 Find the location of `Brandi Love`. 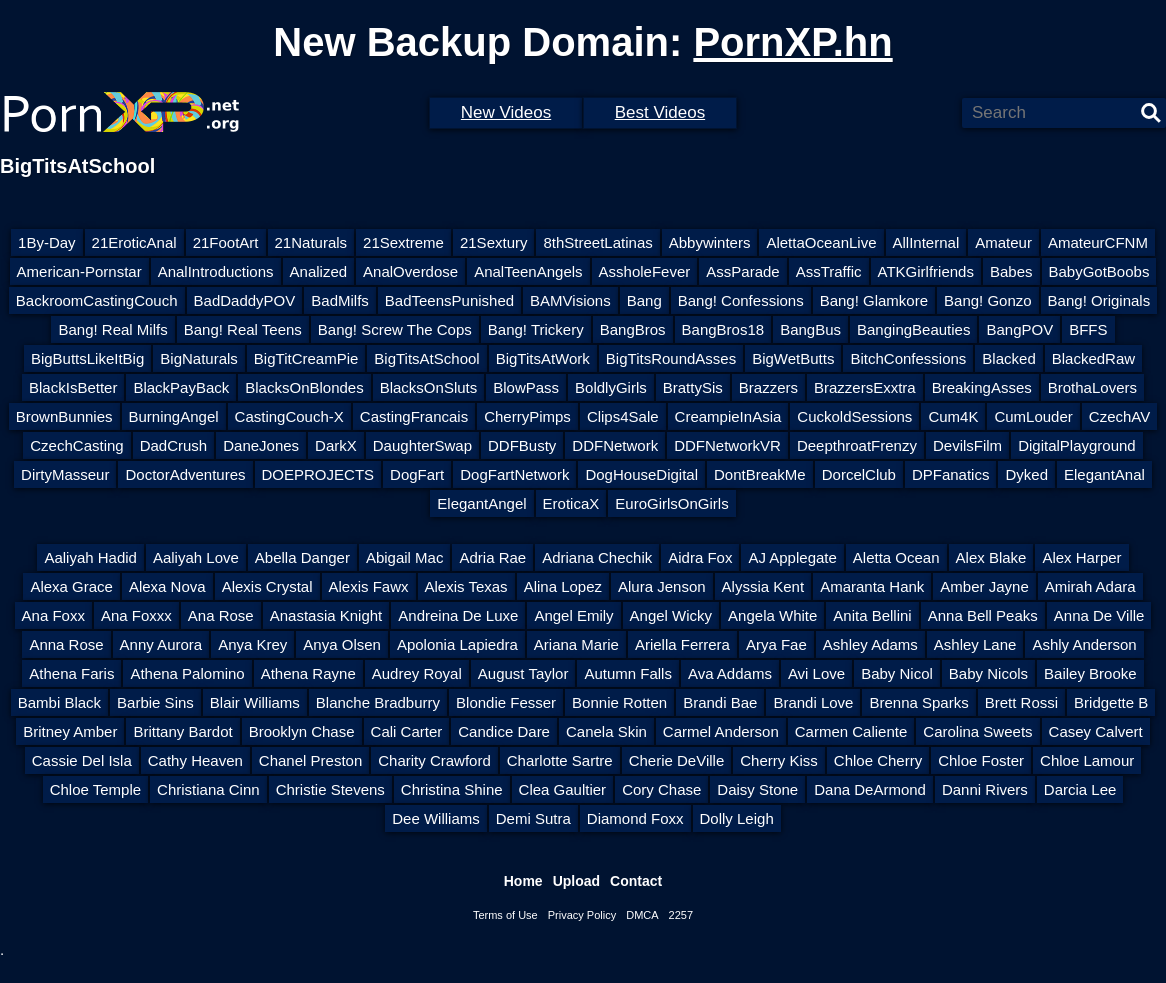

Brandi Love is located at coordinates (813, 702).